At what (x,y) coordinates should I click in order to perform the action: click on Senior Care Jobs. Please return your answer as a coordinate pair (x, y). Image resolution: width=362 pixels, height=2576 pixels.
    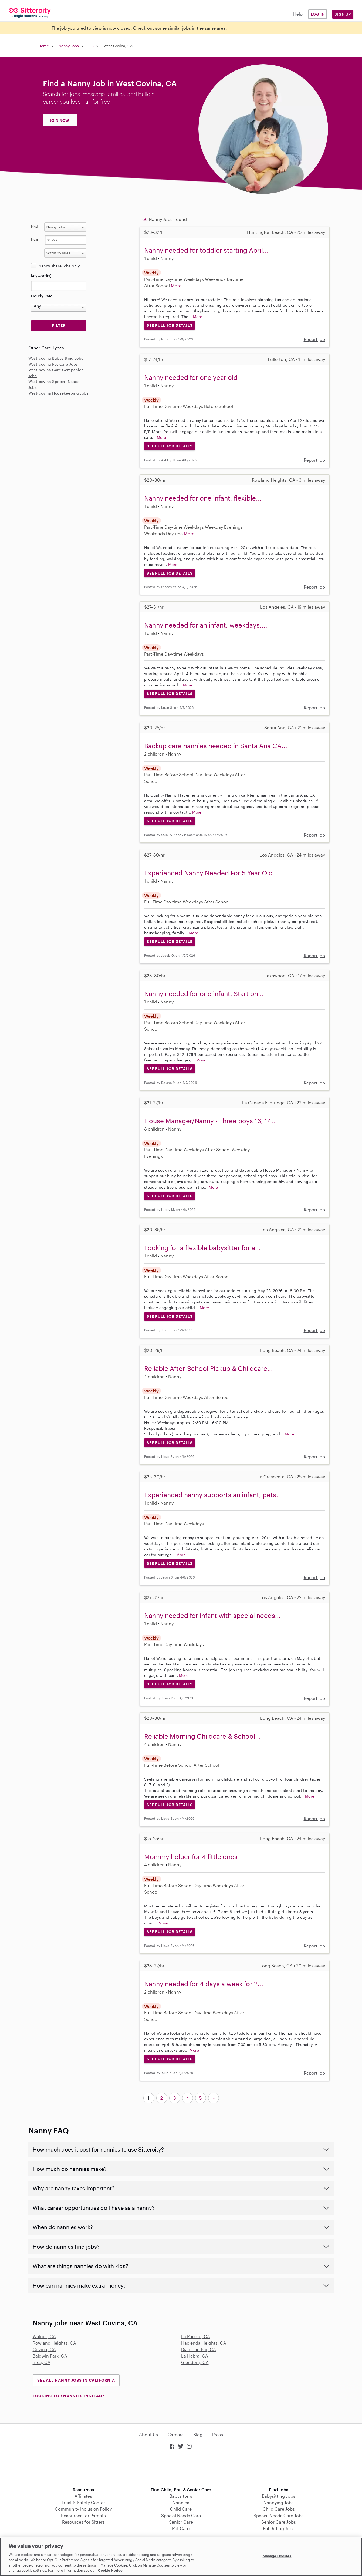
    Looking at the image, I should click on (278, 2521).